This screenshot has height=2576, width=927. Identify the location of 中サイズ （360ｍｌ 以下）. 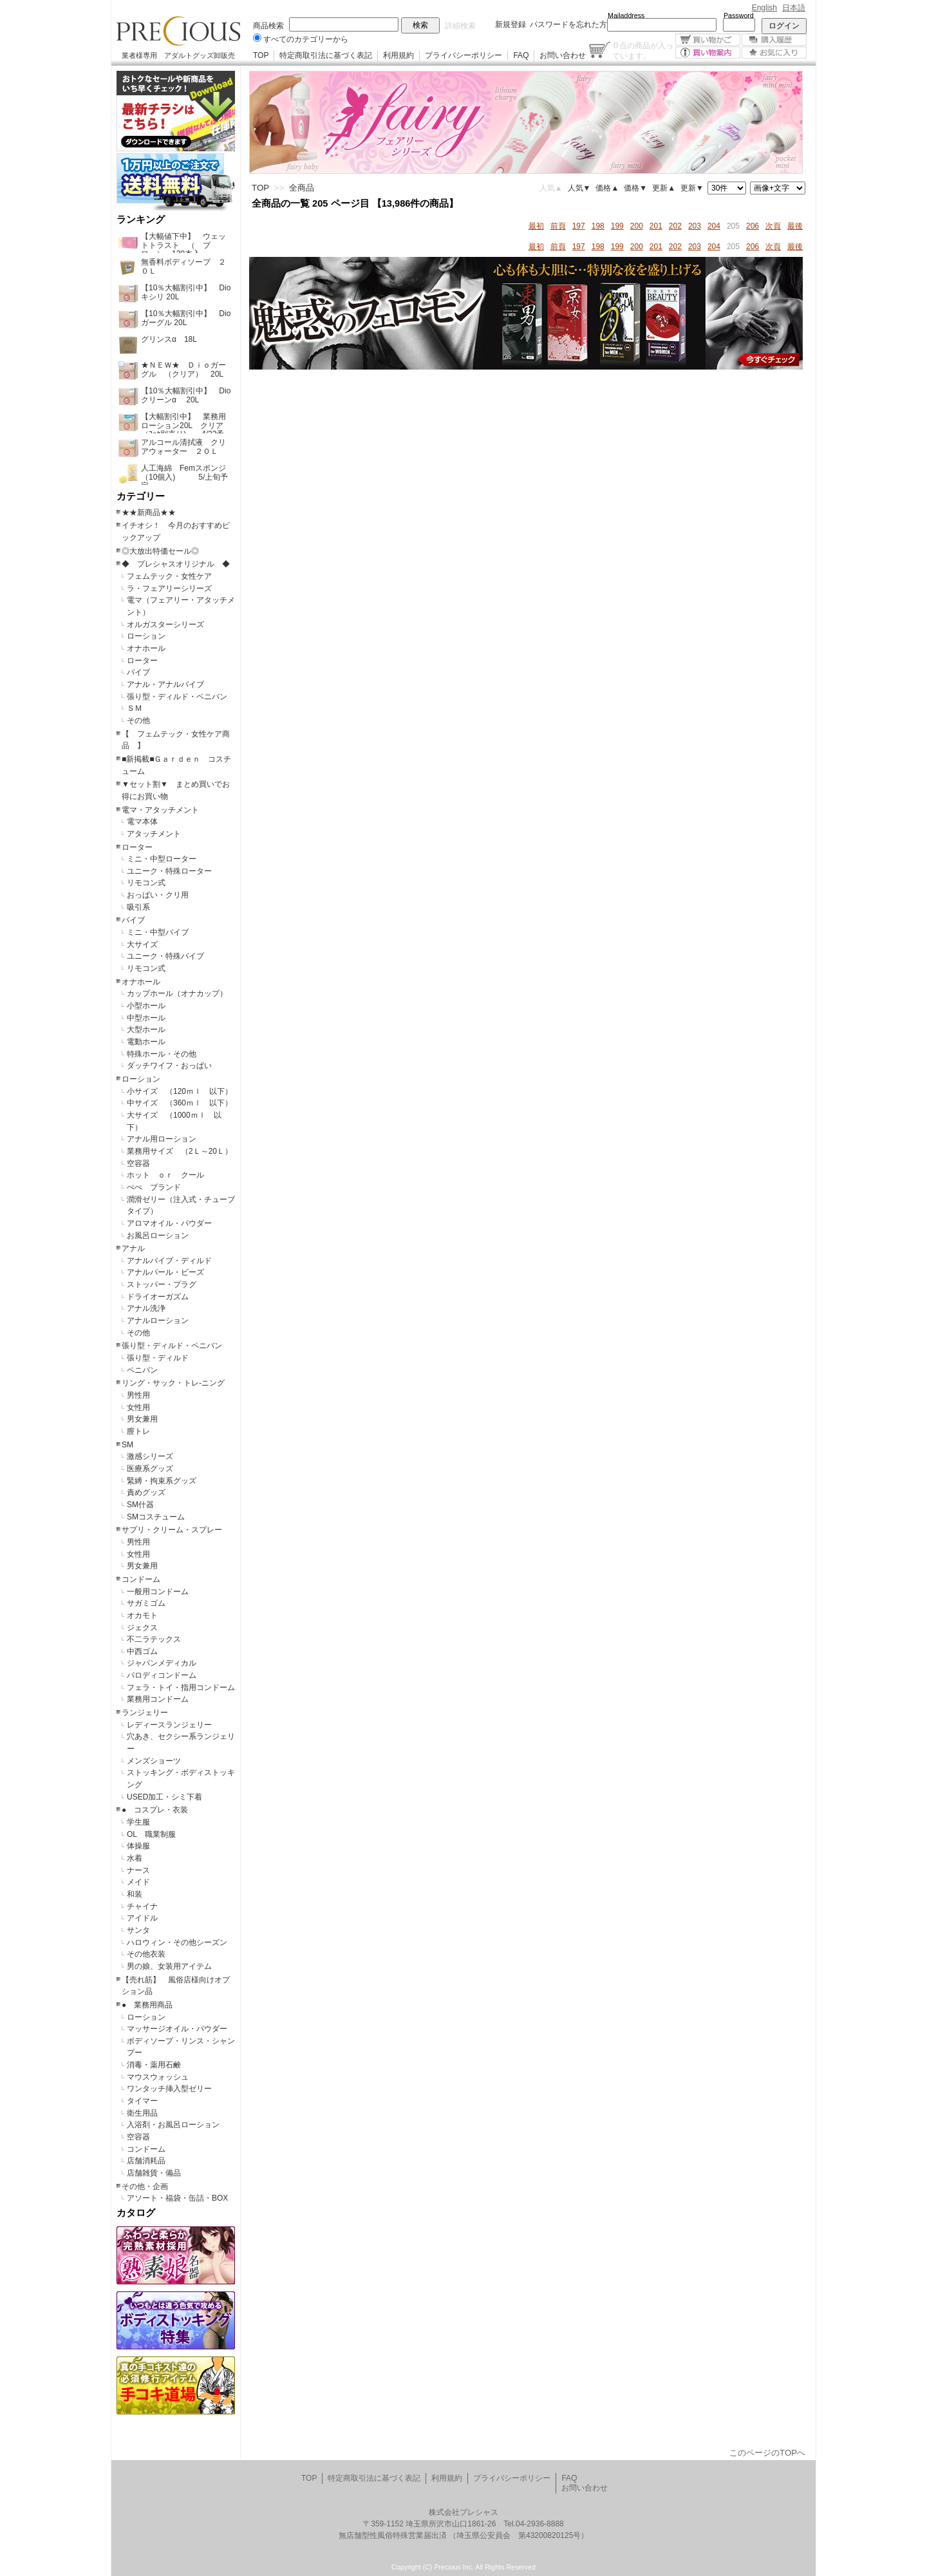
(179, 1102).